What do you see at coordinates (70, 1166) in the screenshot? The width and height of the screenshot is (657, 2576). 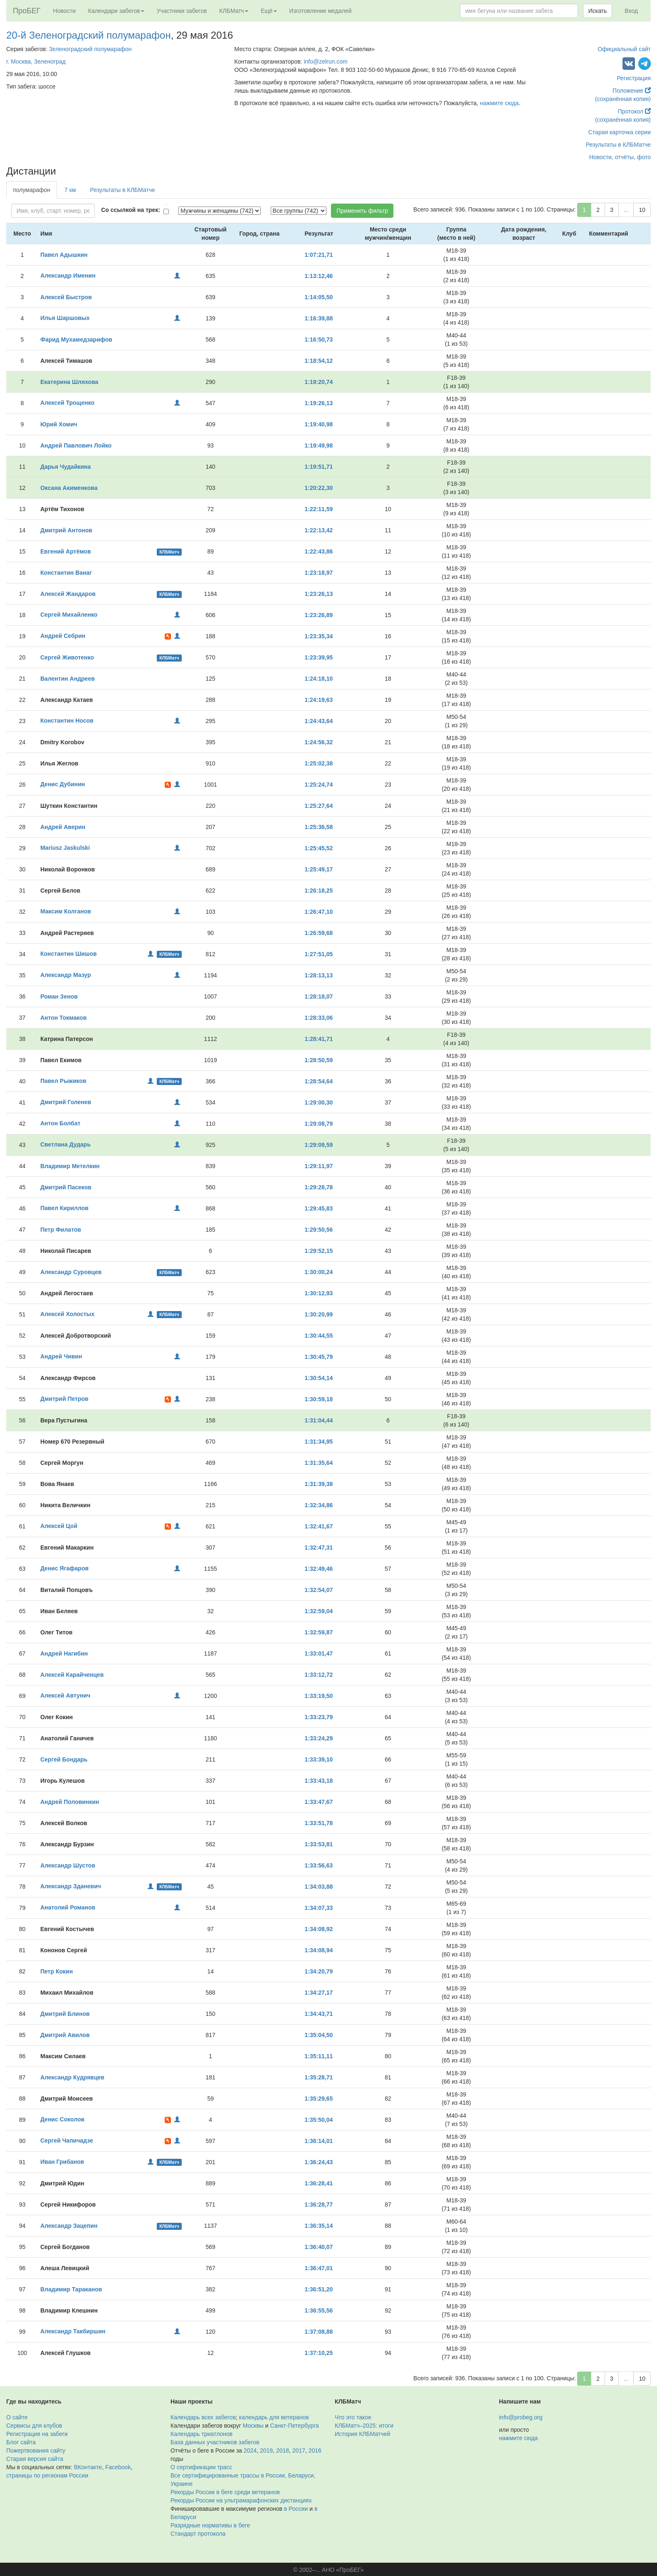 I see `Владимир Метелкин` at bounding box center [70, 1166].